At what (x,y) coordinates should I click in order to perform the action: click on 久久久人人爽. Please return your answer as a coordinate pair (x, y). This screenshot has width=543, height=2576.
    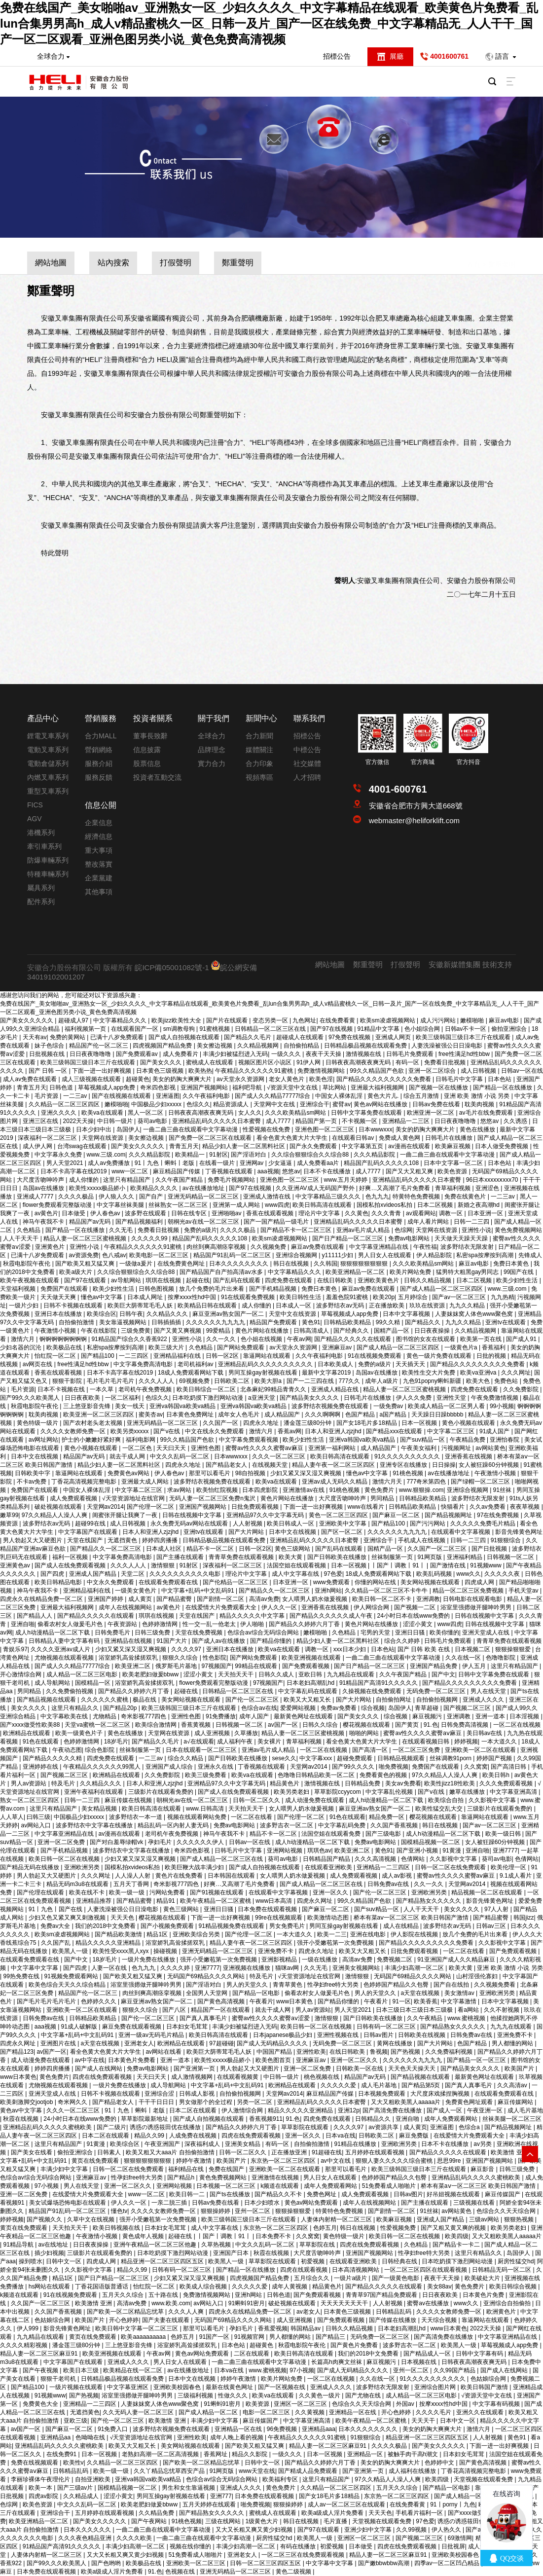
    Looking at the image, I should click on (186, 2311).